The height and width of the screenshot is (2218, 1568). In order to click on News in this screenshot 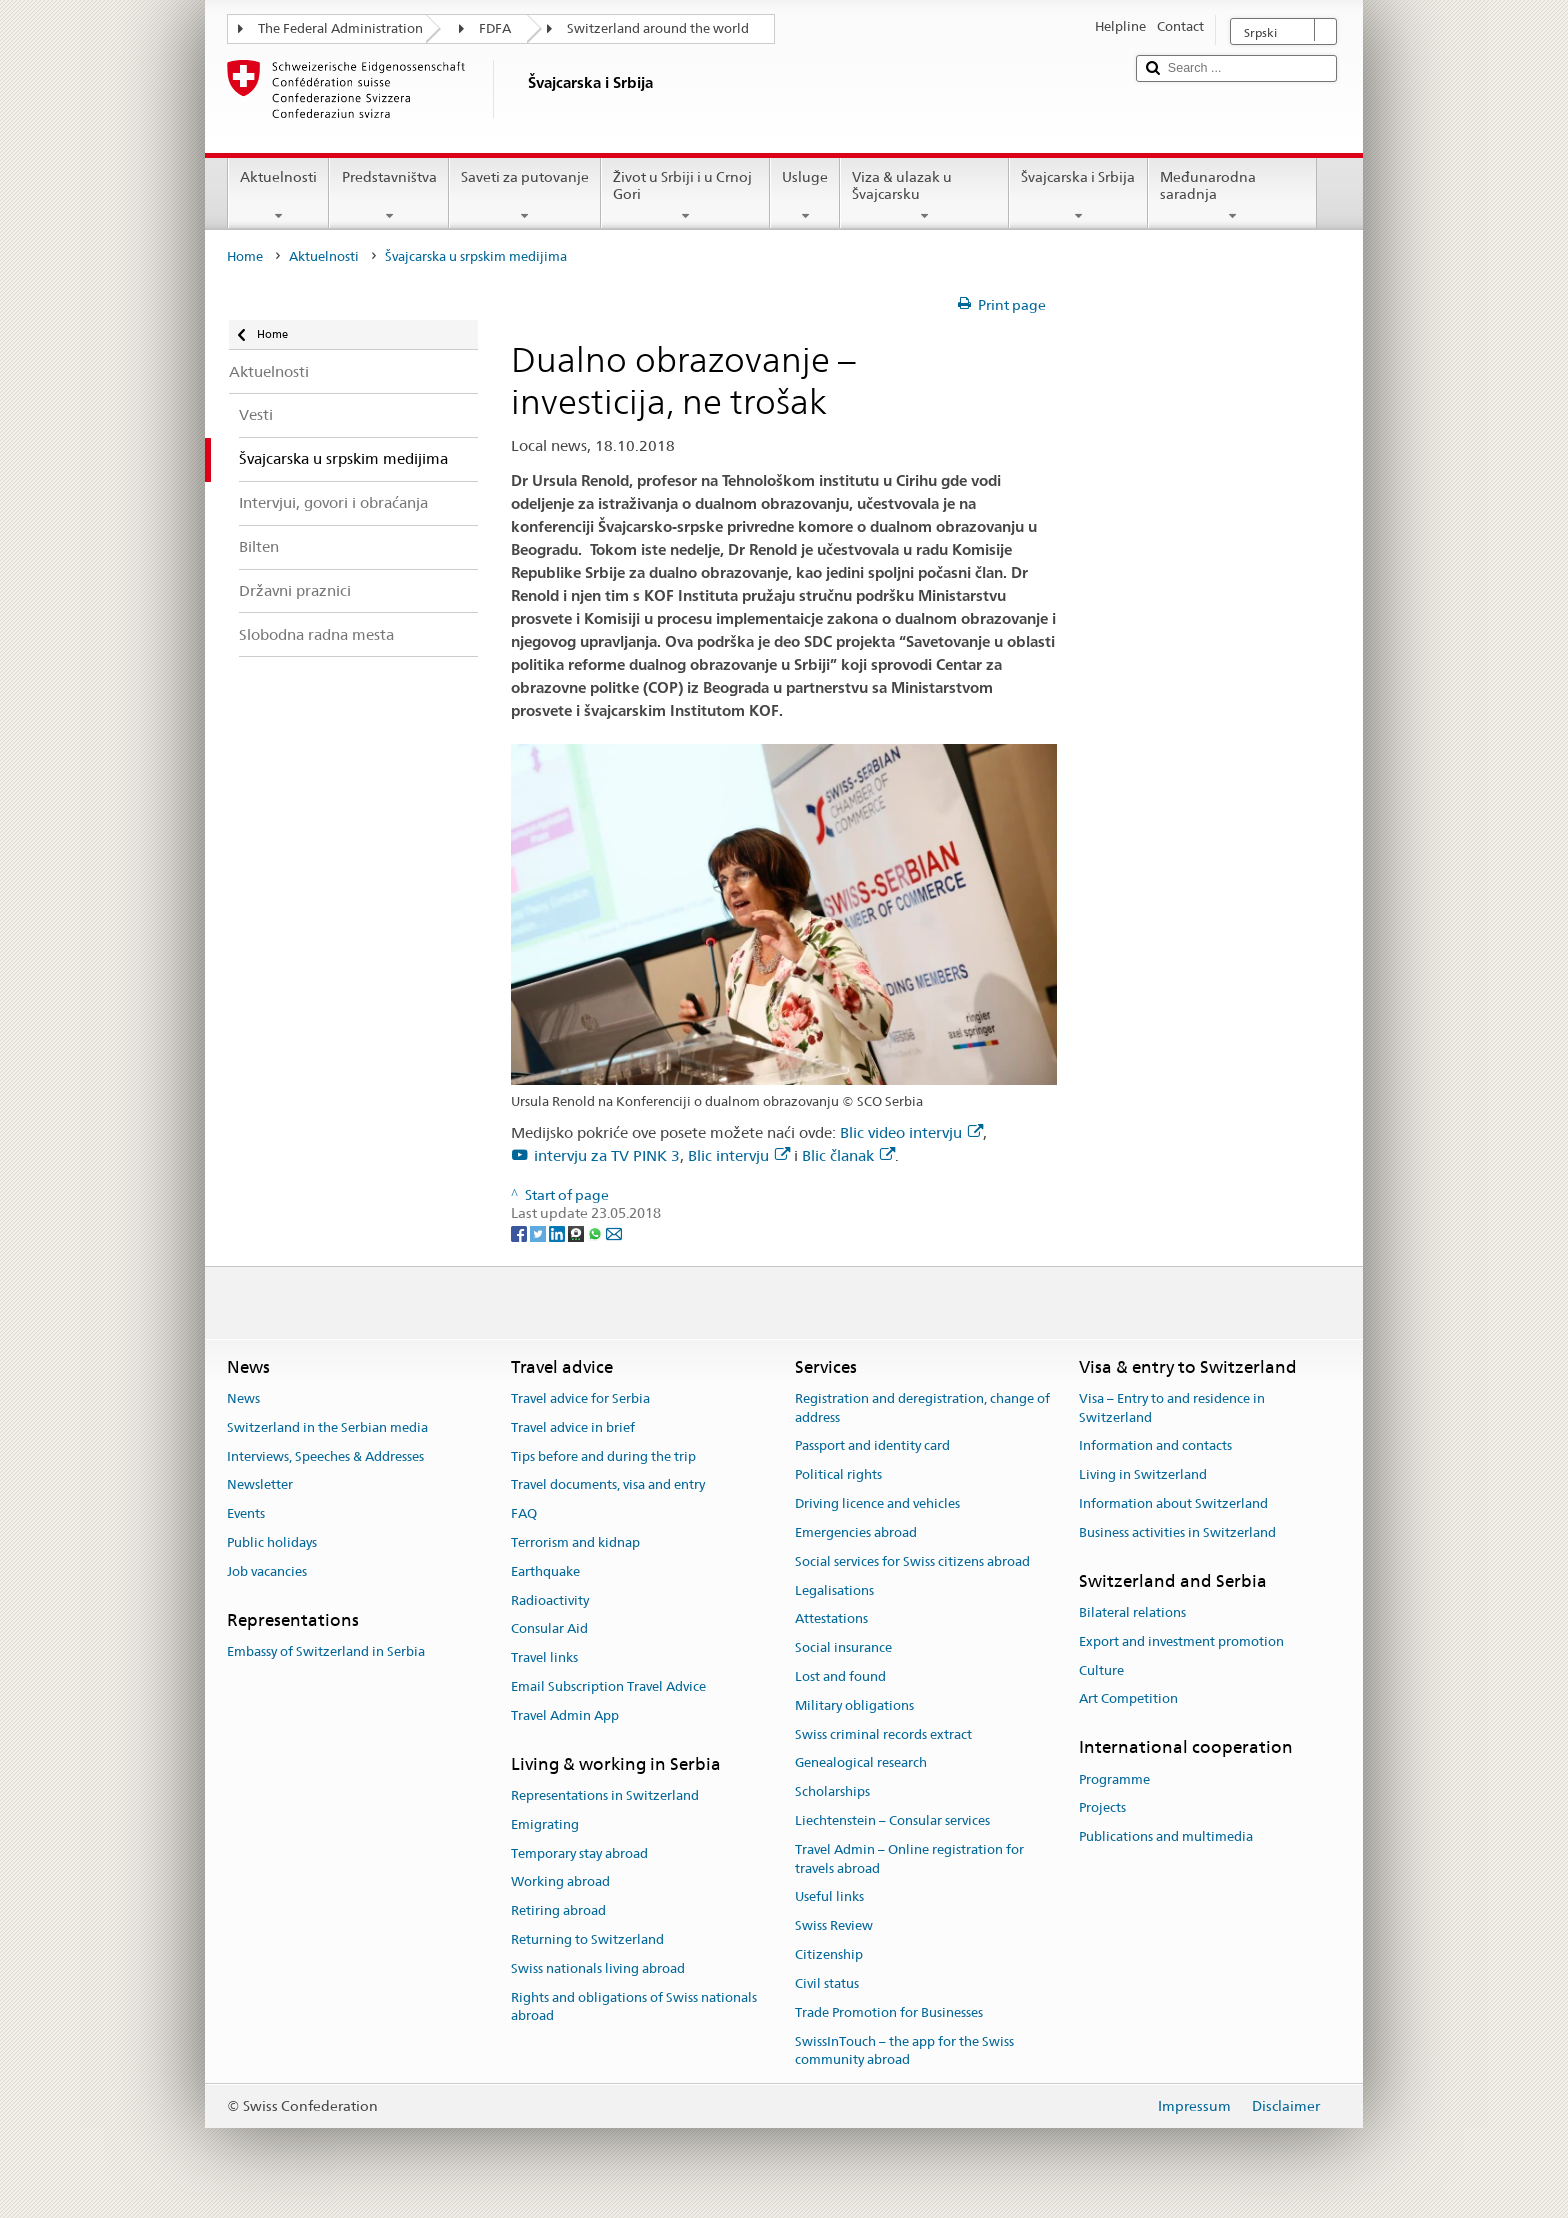, I will do `click(243, 1398)`.